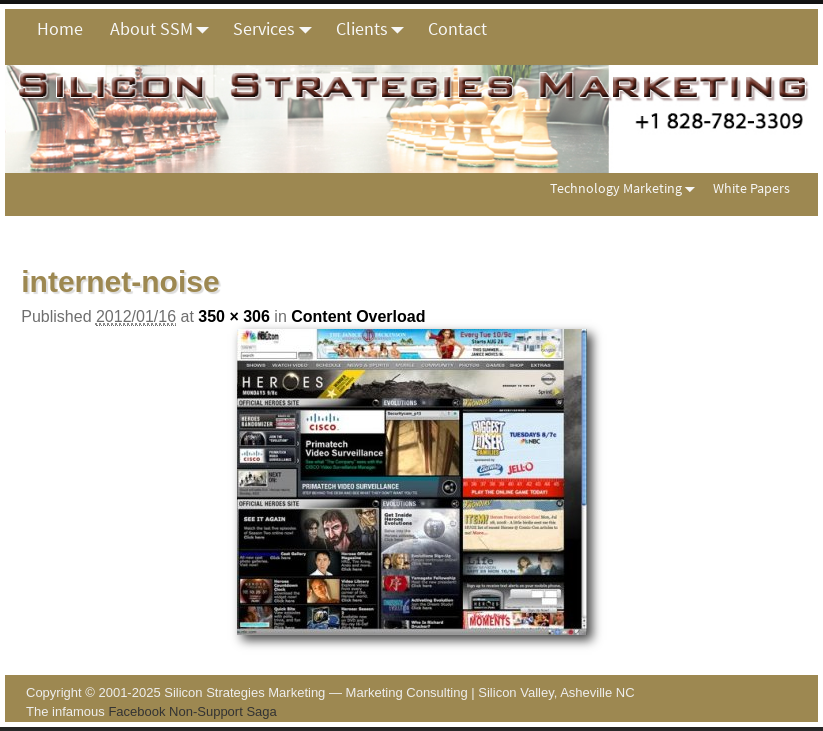 This screenshot has width=823, height=731. Describe the element at coordinates (277, 29) in the screenshot. I see `Services` at that location.